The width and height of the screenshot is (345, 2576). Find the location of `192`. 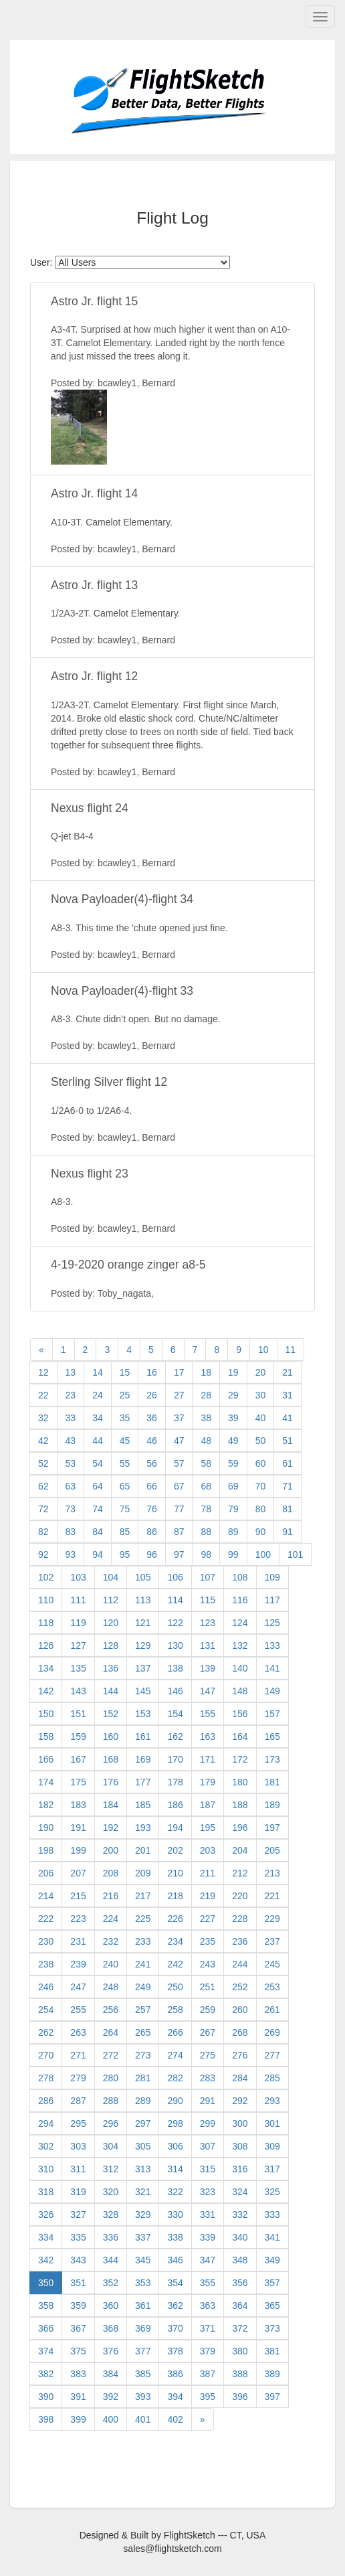

192 is located at coordinates (110, 1827).